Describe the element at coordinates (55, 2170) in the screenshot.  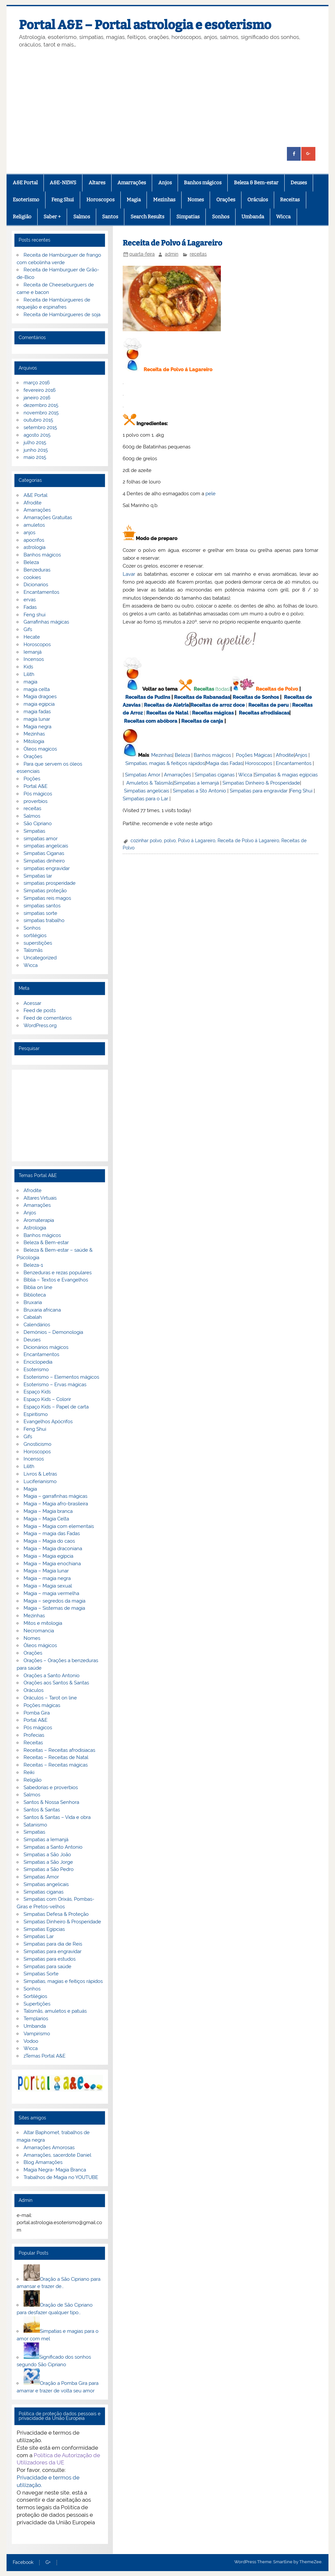
I see `Magia Negra- Magia Branca` at that location.